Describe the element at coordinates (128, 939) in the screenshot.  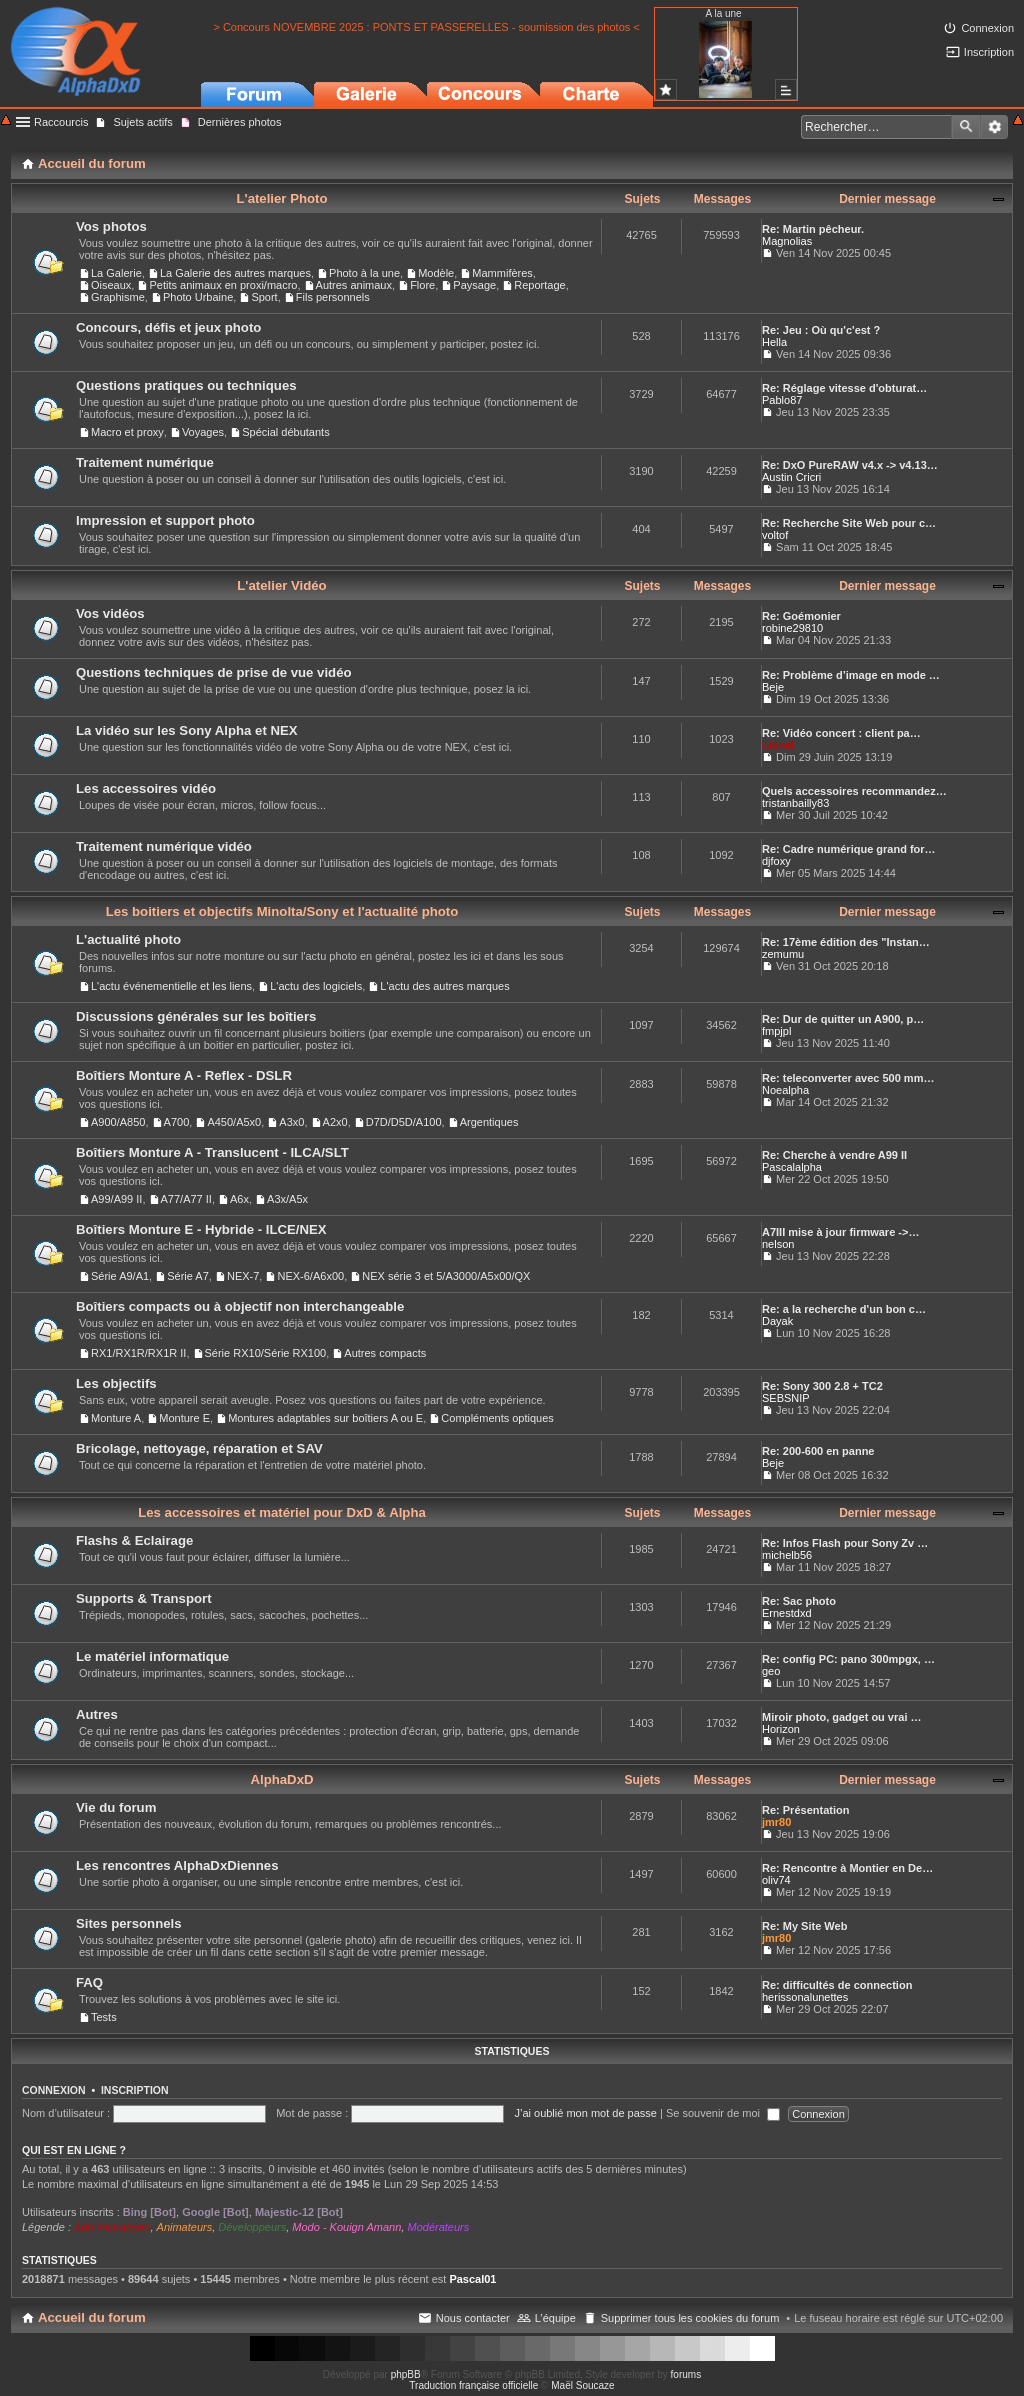
I see `L'actualité photo` at that location.